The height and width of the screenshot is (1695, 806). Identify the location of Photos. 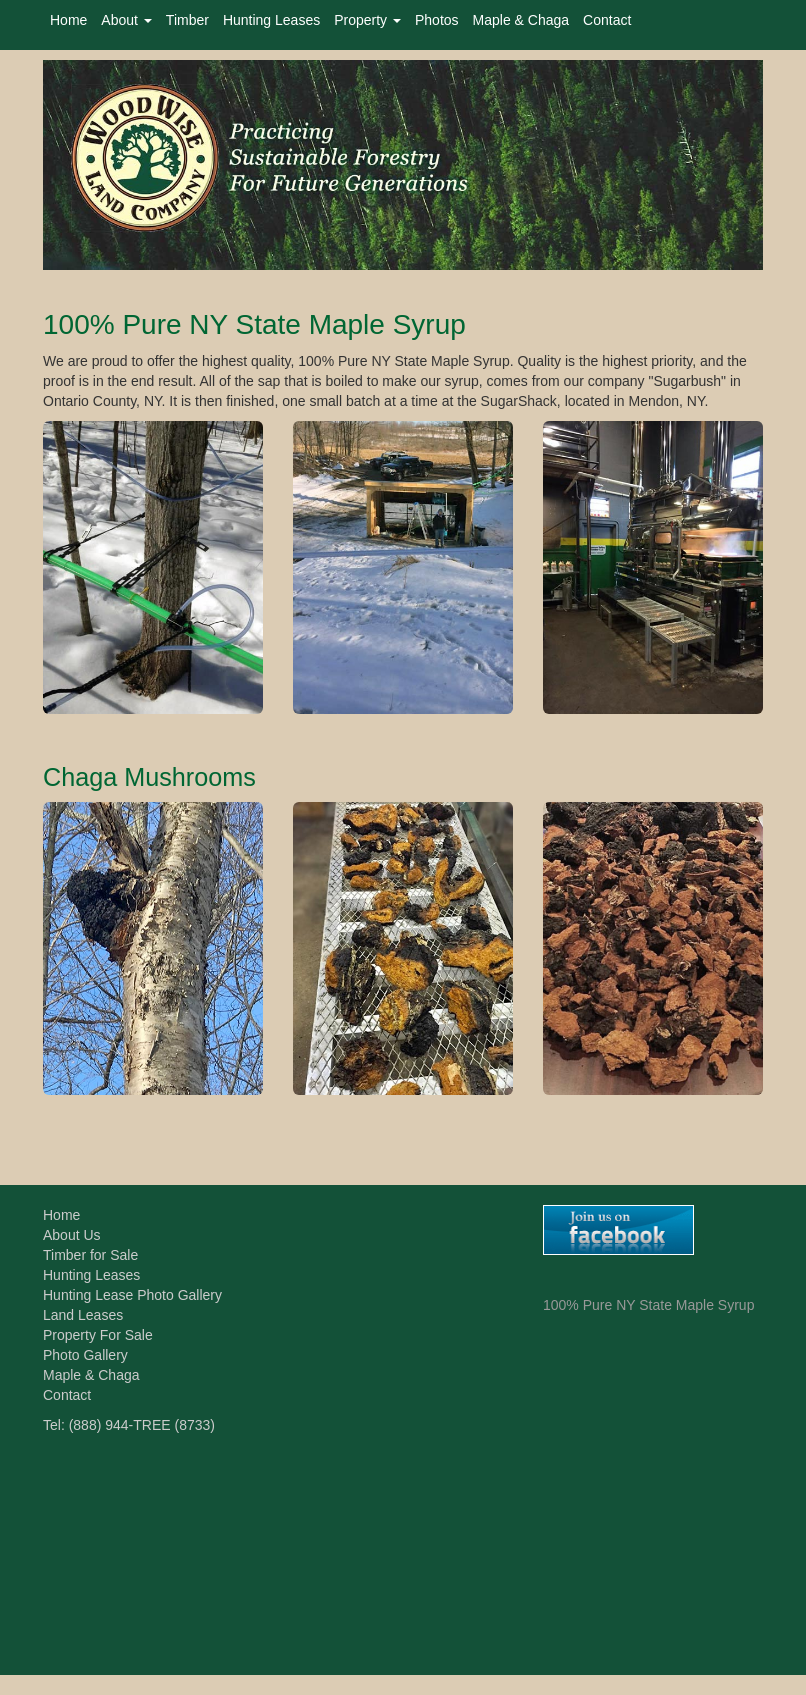
(437, 20).